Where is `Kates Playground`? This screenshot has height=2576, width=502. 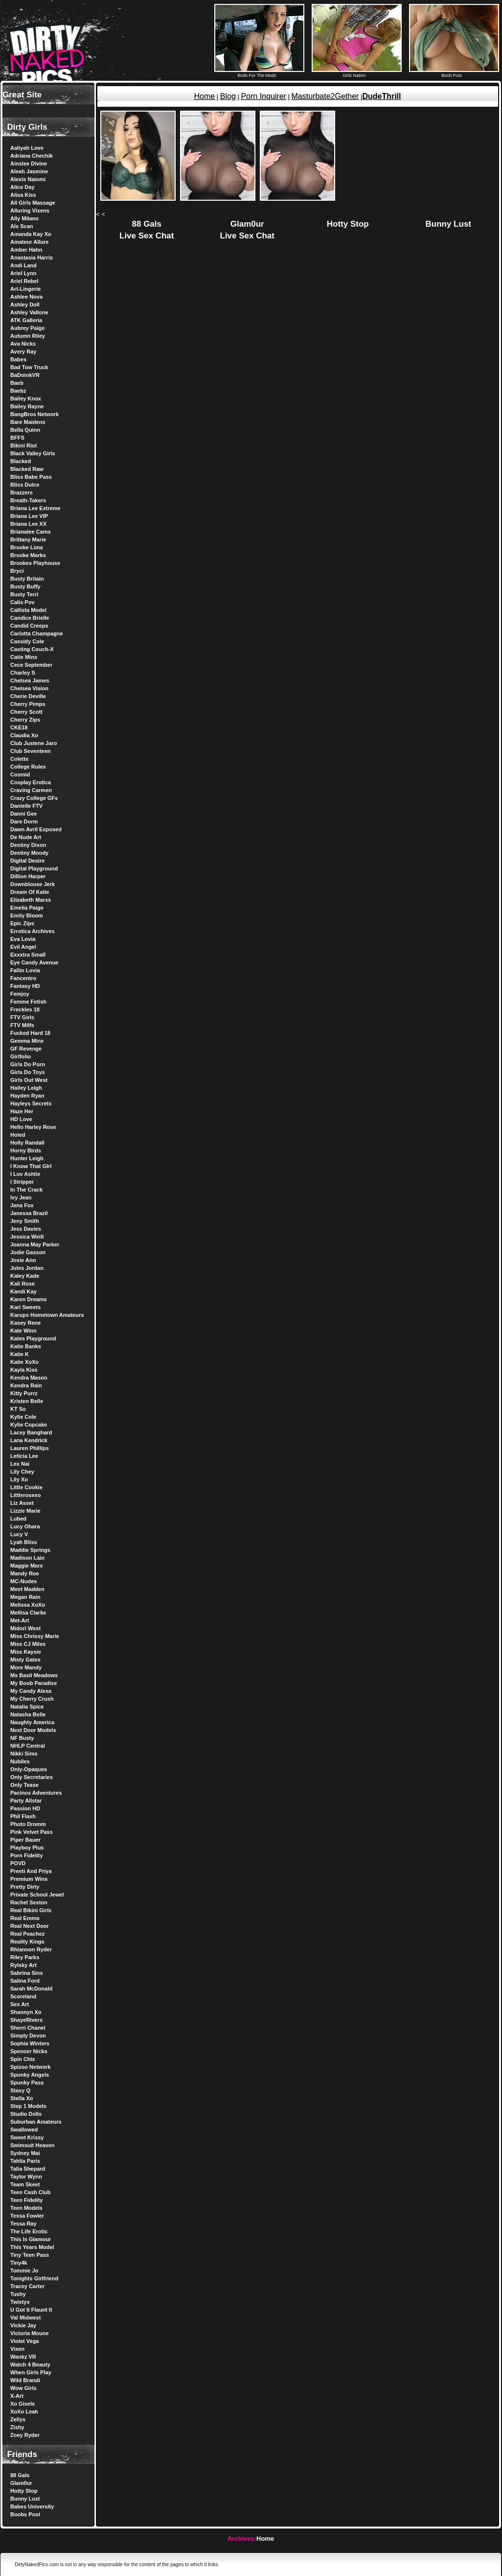 Kates Playground is located at coordinates (33, 1338).